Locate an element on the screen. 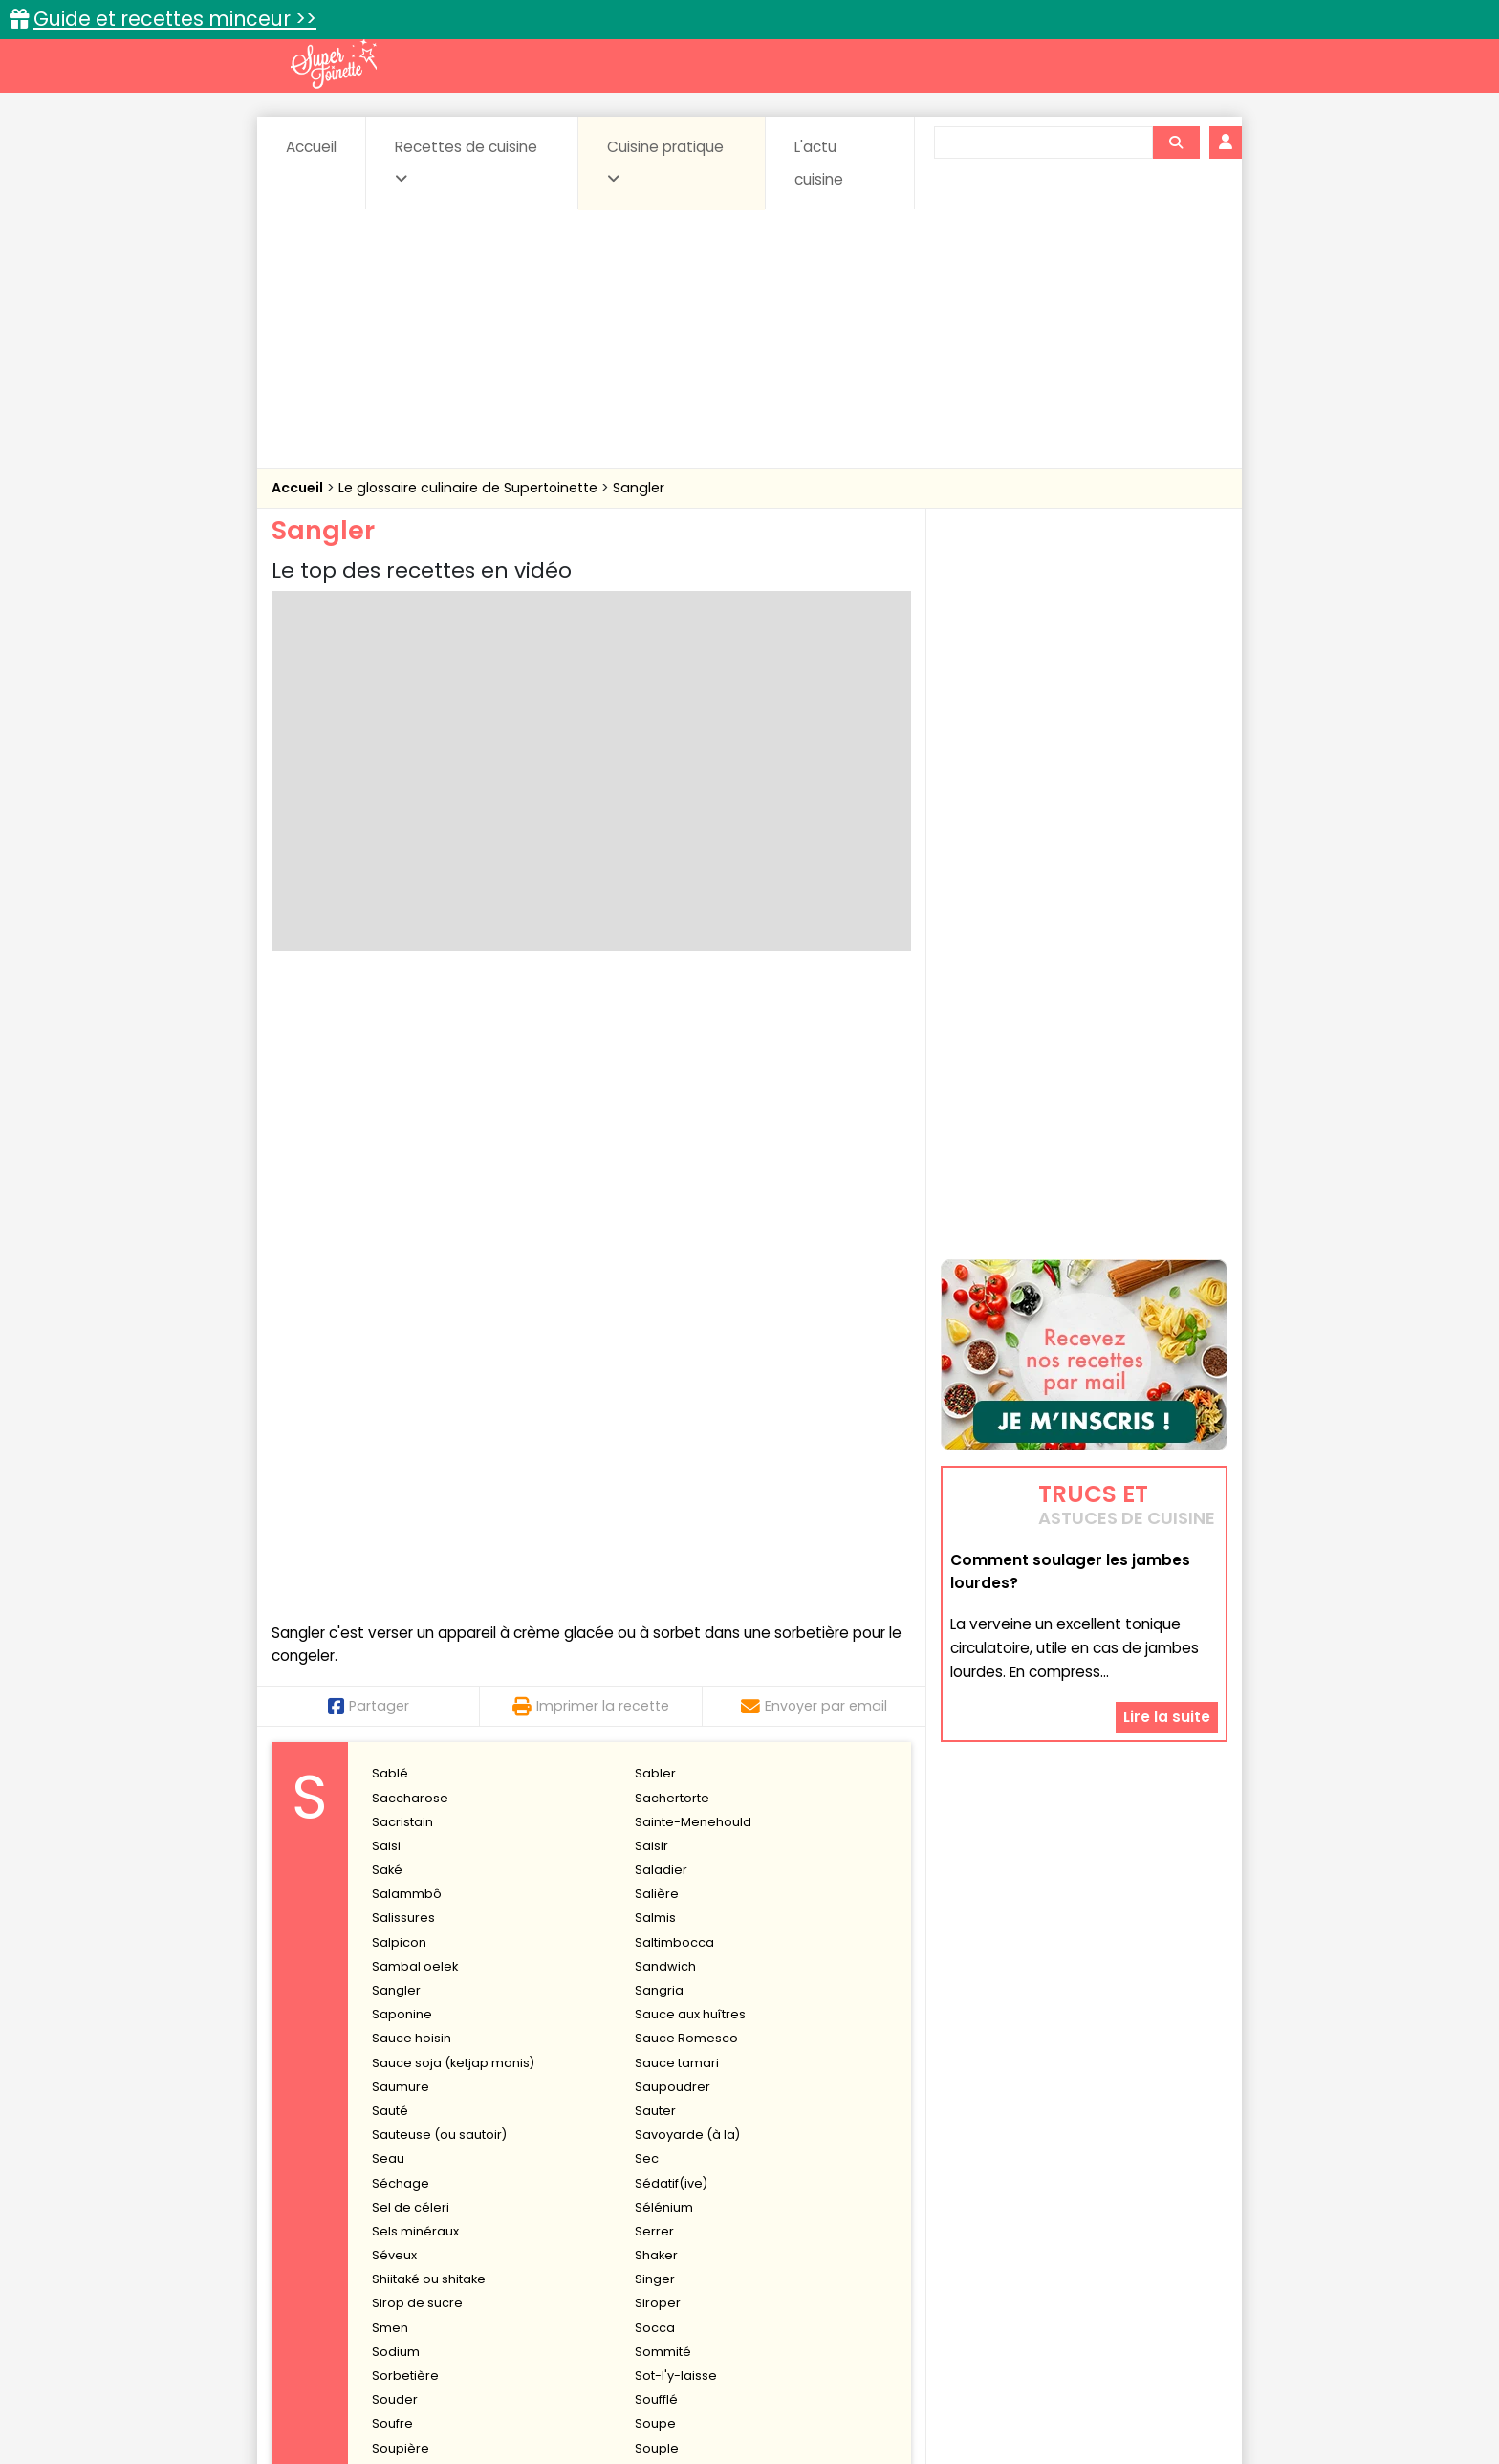 The width and height of the screenshot is (1499, 2464). Sachertorte is located at coordinates (672, 1176).